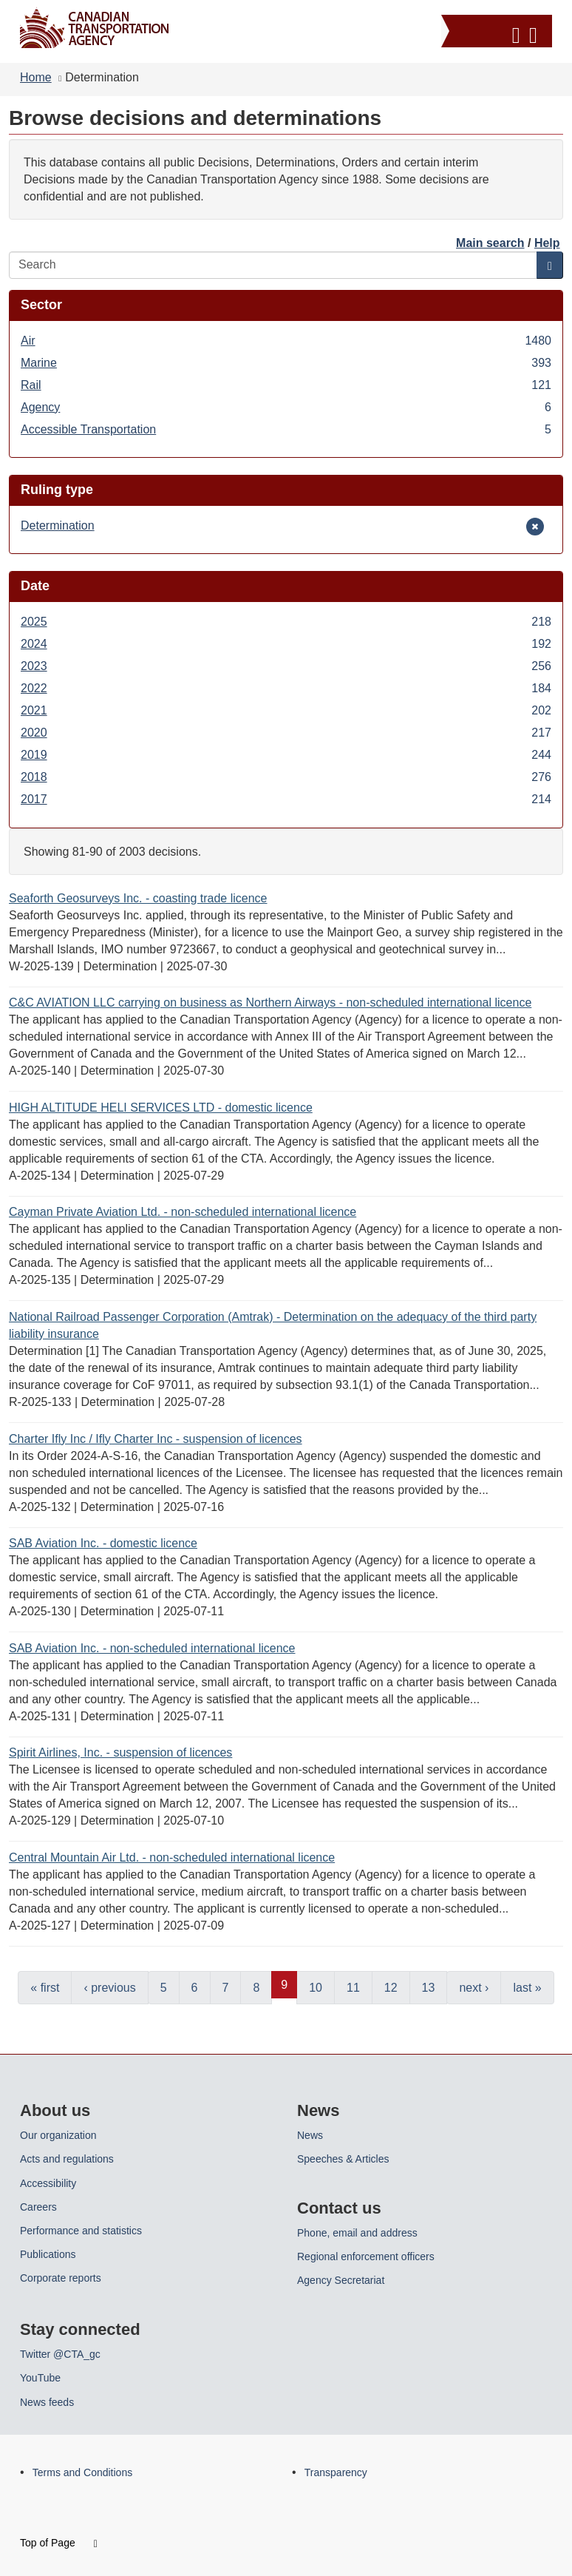  What do you see at coordinates (48, 2183) in the screenshot?
I see `Accessibility` at bounding box center [48, 2183].